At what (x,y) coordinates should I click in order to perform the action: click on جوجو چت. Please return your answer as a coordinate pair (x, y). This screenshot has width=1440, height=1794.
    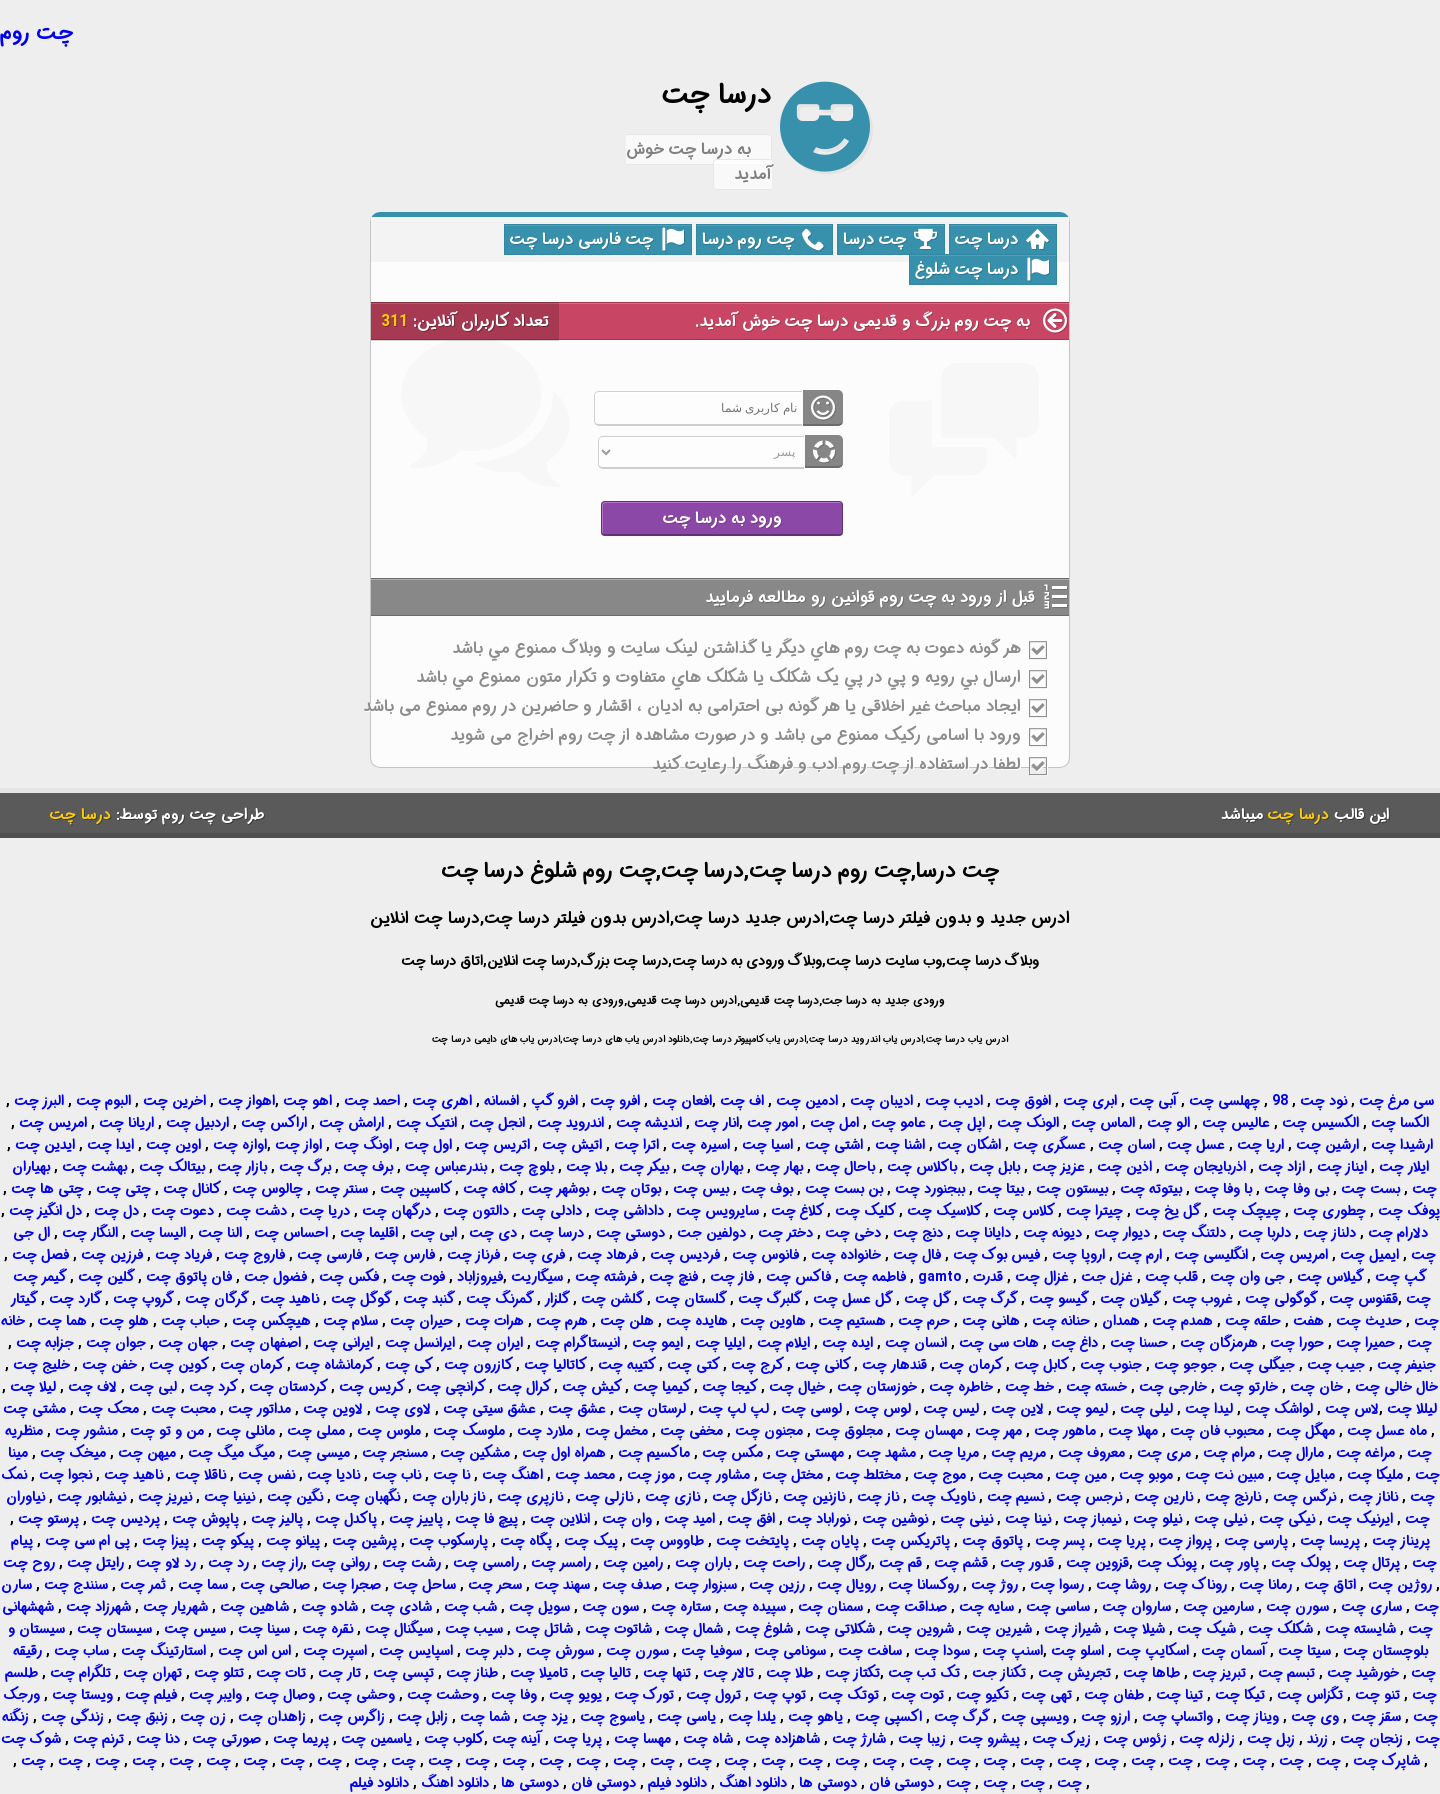
    Looking at the image, I should click on (1185, 1365).